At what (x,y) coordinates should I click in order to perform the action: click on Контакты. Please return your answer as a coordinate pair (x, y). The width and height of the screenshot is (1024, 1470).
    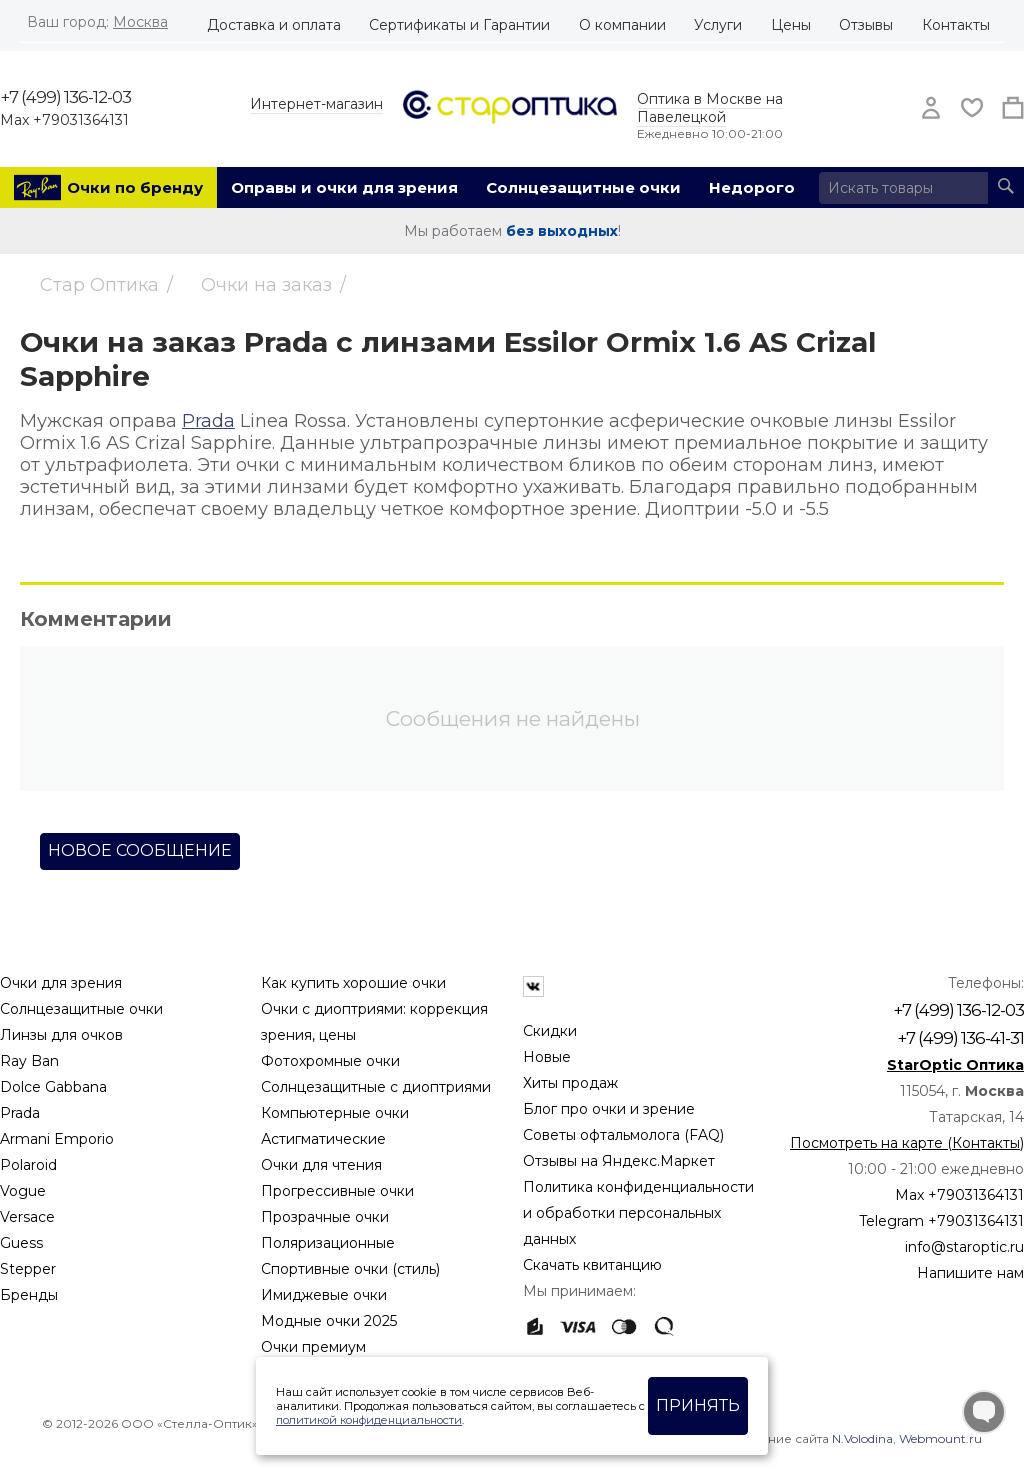
    Looking at the image, I should click on (956, 25).